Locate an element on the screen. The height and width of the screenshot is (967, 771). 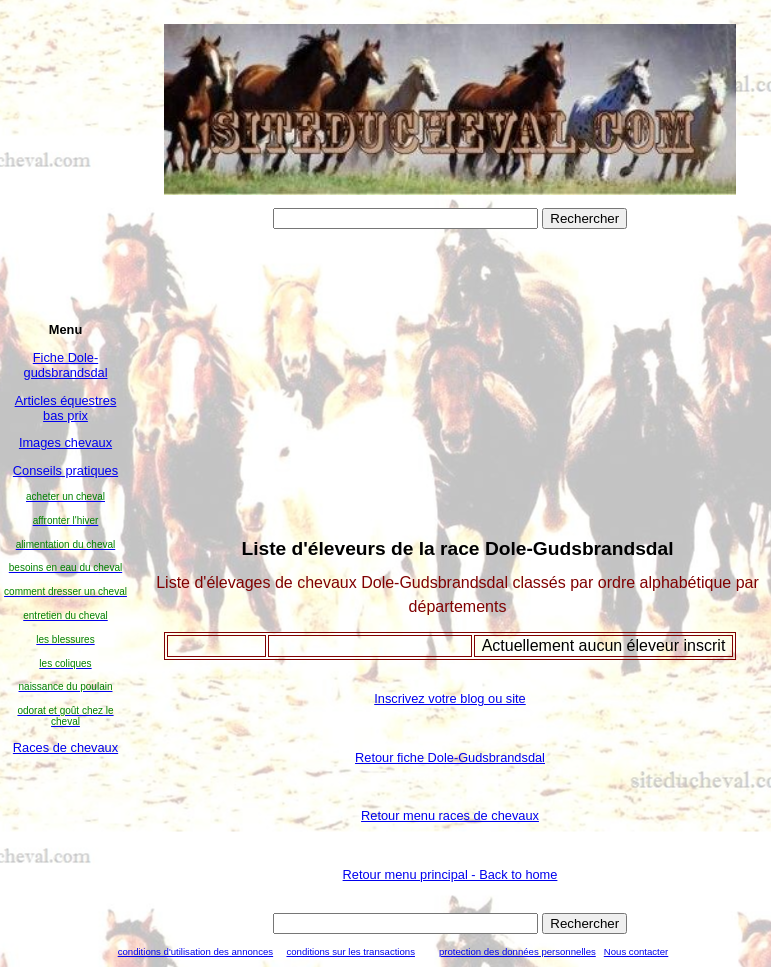
Inscrivez votre blog ou site is located at coordinates (450, 698).